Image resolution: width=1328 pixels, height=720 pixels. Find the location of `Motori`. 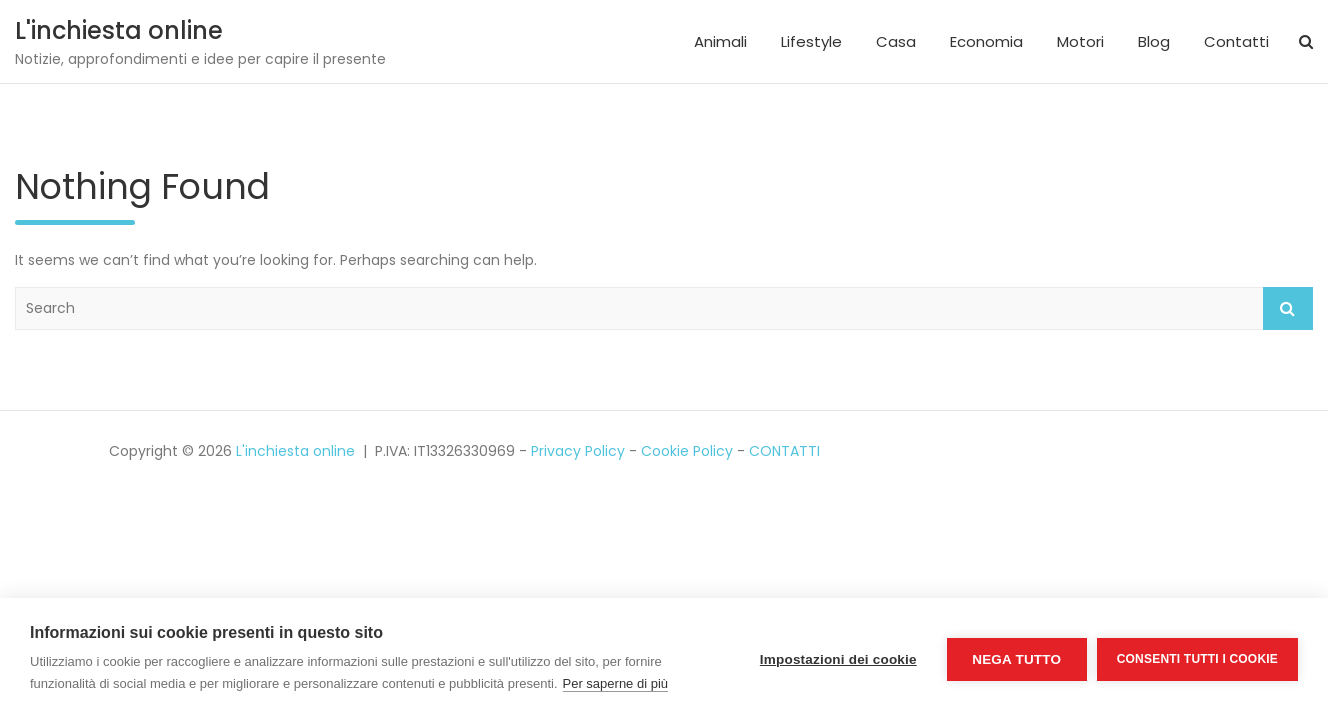

Motori is located at coordinates (1080, 41).